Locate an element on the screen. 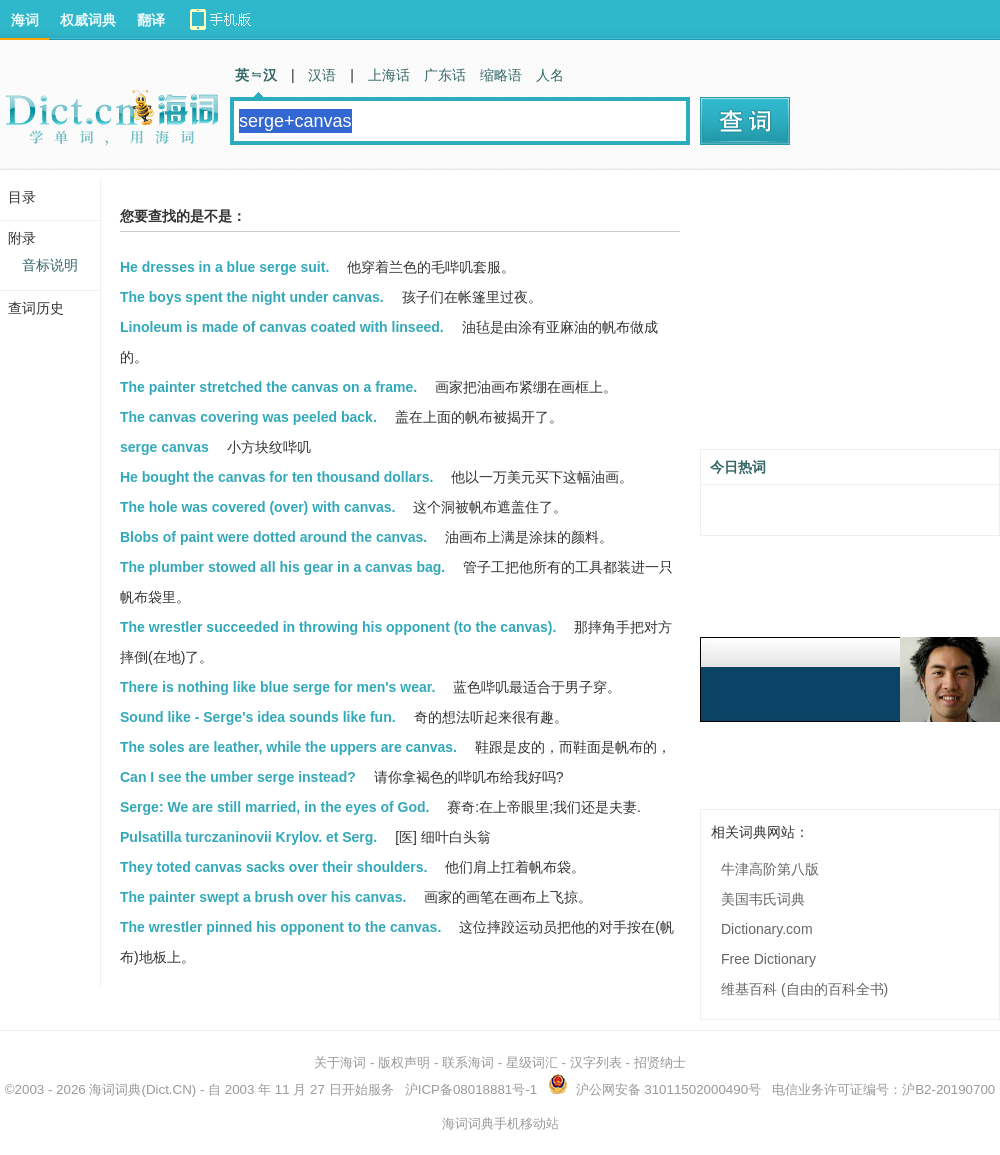 The width and height of the screenshot is (1000, 1155). 海词 is located at coordinates (25, 20).